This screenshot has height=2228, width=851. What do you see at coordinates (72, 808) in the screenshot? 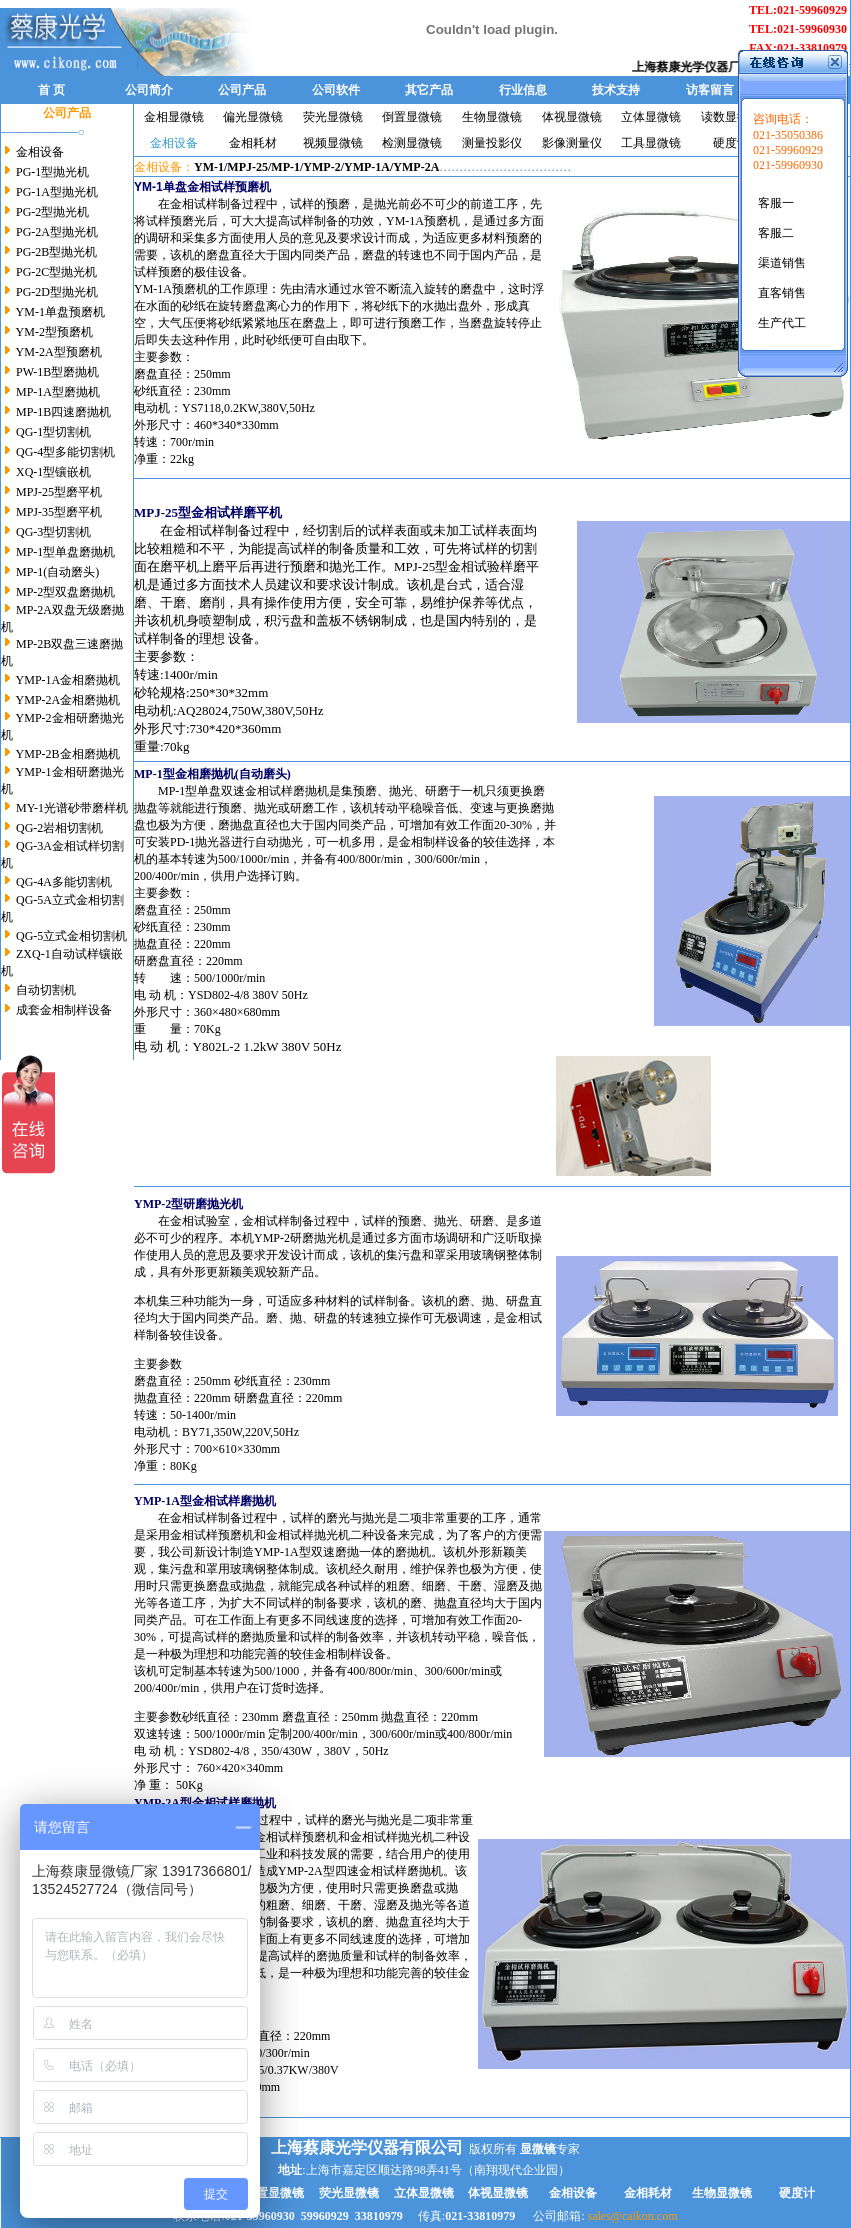
I see `MY-1光谱砂带磨样机` at bounding box center [72, 808].